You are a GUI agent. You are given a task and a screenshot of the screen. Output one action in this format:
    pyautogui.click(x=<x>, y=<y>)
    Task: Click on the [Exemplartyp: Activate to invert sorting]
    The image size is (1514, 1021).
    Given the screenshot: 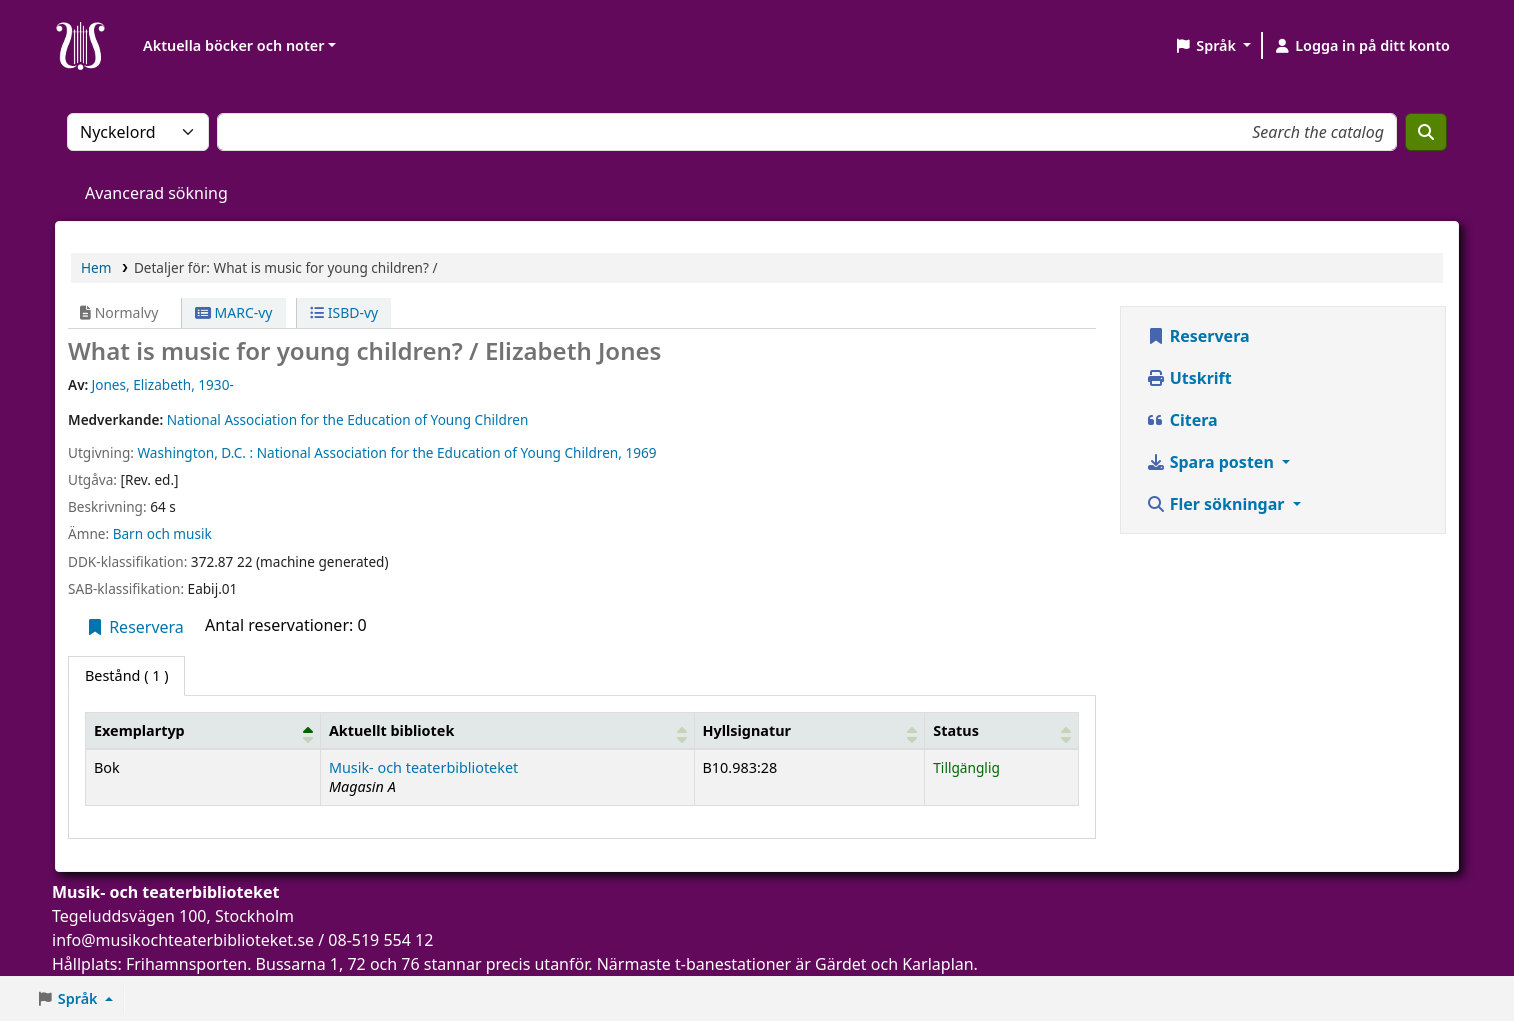 What is the action you would take?
    pyautogui.click(x=203, y=730)
    